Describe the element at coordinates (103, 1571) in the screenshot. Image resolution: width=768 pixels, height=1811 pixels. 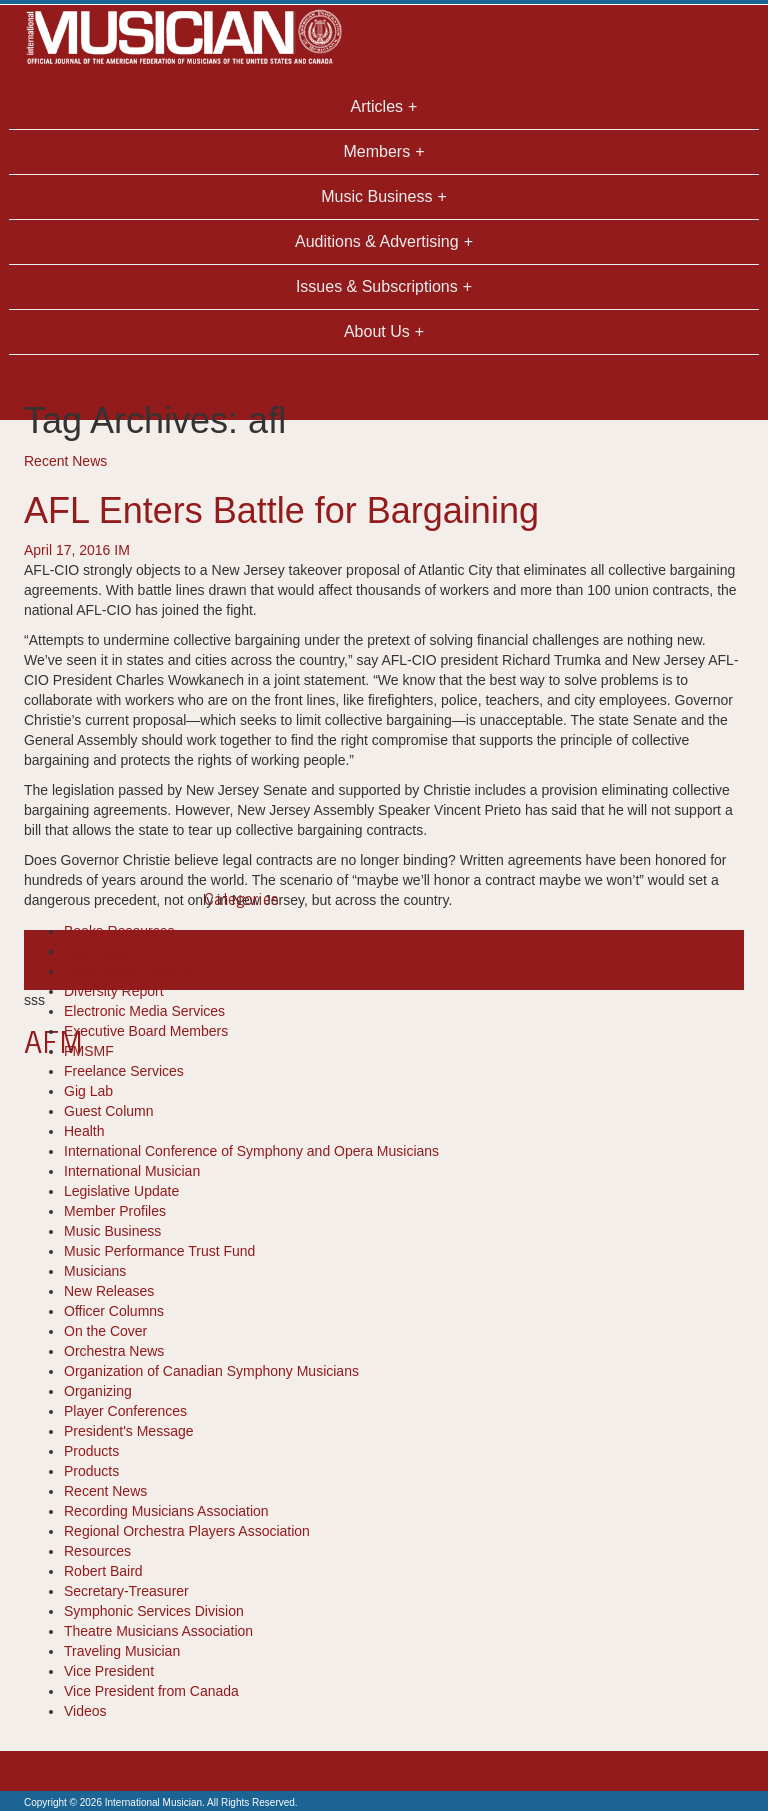
I see `Robert Baird` at that location.